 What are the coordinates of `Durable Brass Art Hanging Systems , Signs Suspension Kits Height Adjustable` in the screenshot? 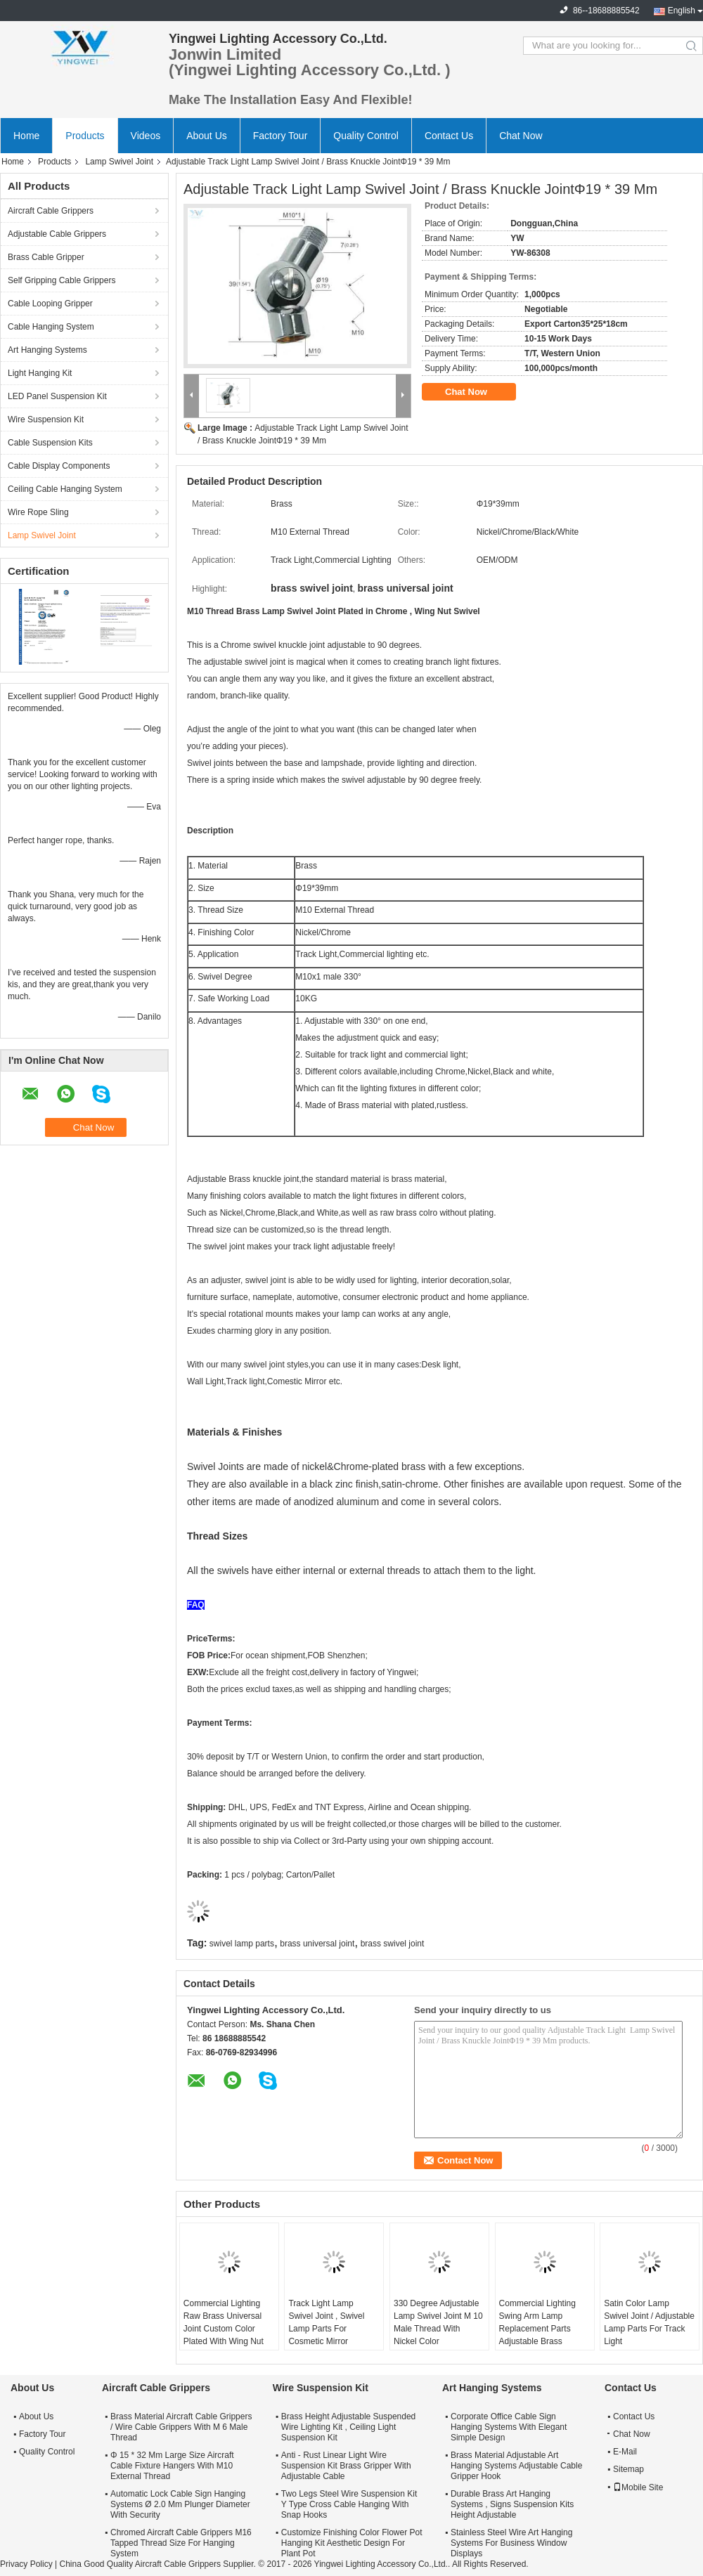 It's located at (512, 2504).